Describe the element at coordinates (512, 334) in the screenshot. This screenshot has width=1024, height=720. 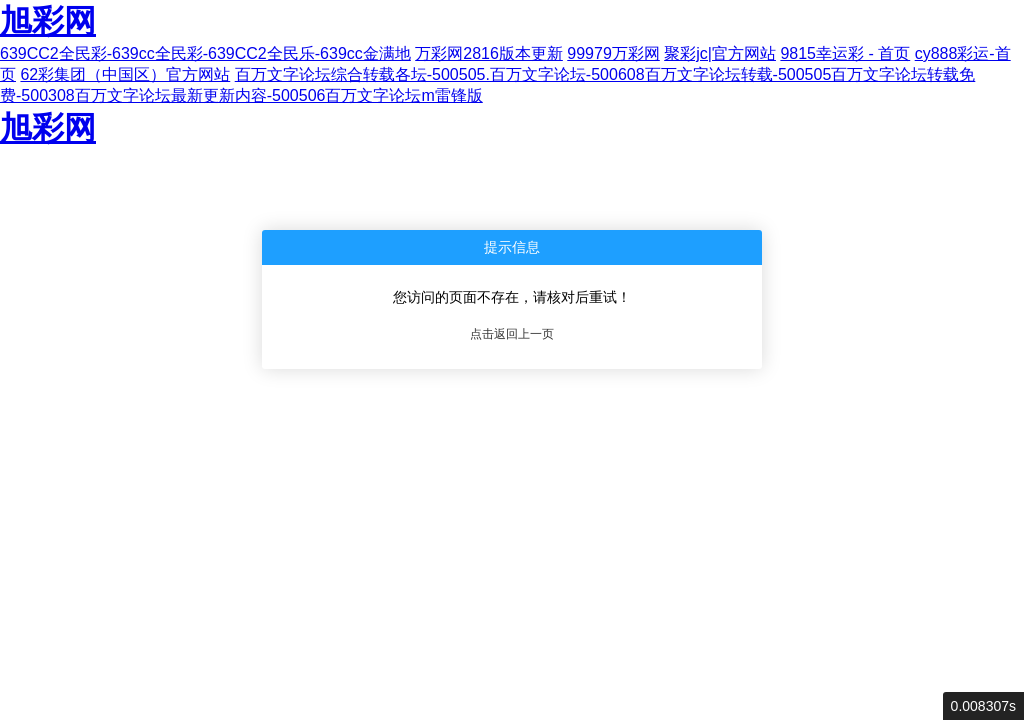
I see `点击返回上一页` at that location.